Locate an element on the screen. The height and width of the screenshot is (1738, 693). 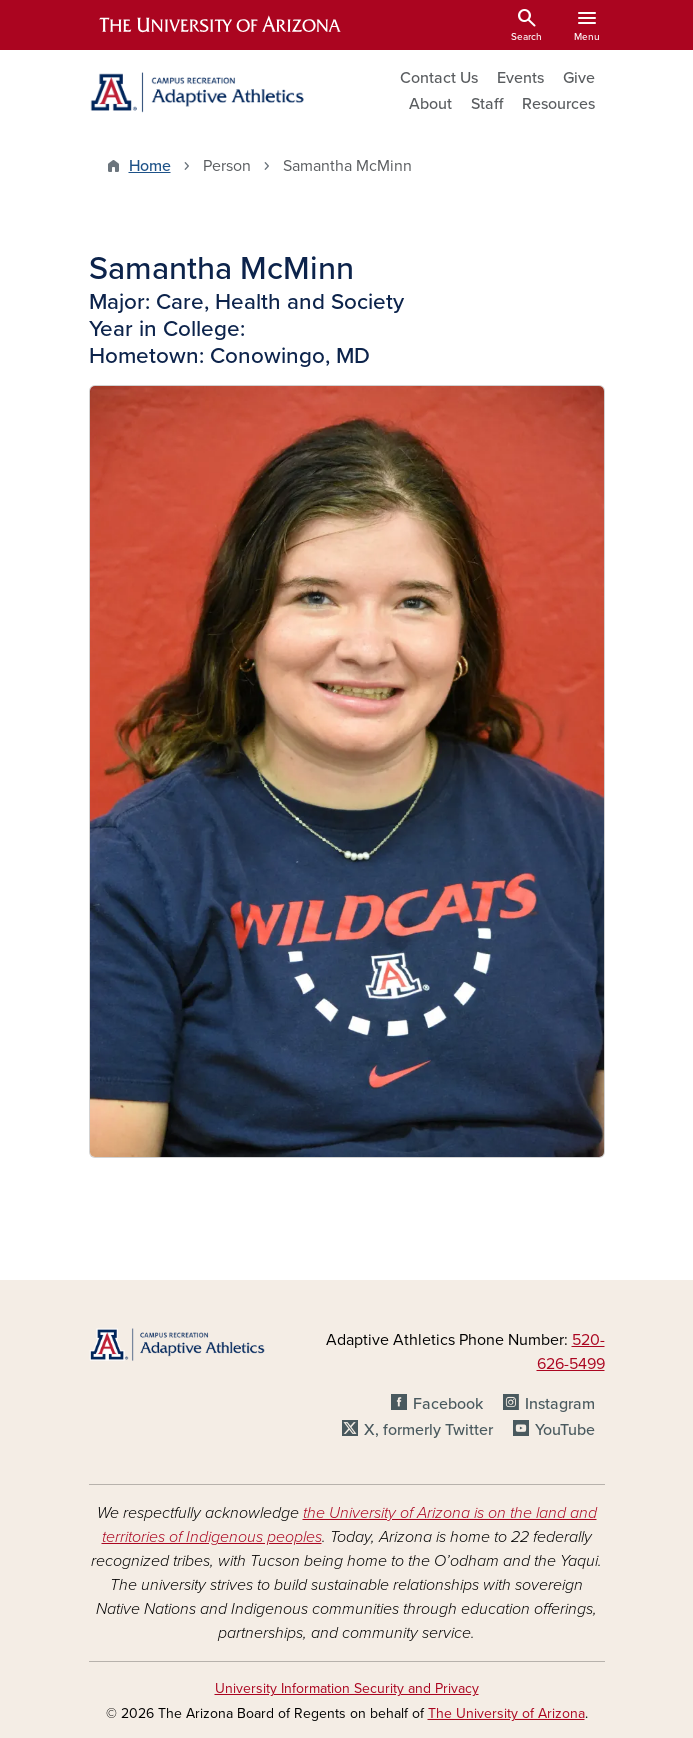
X, formerly Twitter is located at coordinates (428, 1430).